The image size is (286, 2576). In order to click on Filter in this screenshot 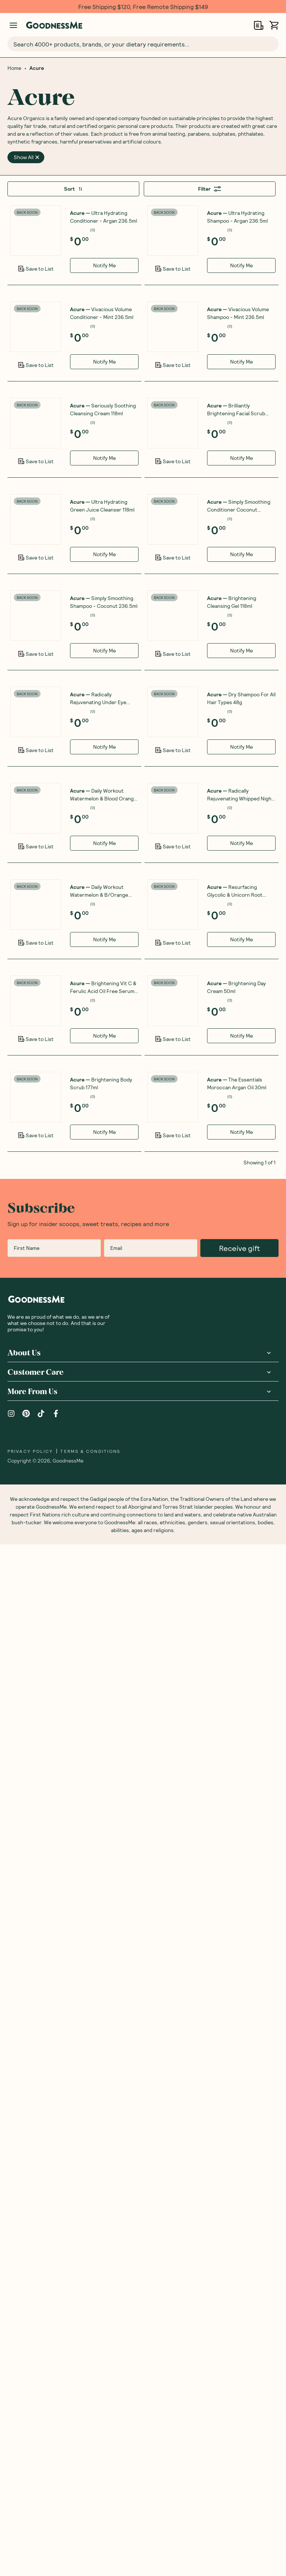, I will do `click(209, 189)`.